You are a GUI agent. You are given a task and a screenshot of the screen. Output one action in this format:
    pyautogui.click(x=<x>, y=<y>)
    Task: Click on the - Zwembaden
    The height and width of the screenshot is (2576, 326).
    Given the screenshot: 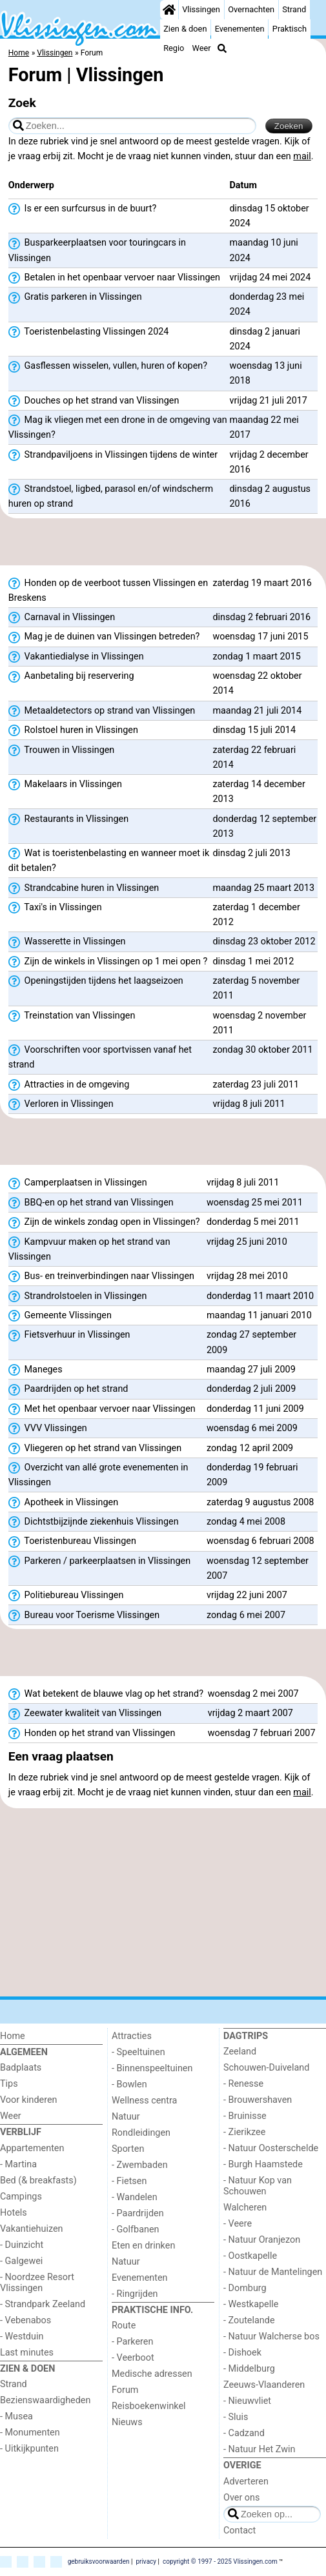 What is the action you would take?
    pyautogui.click(x=140, y=2165)
    